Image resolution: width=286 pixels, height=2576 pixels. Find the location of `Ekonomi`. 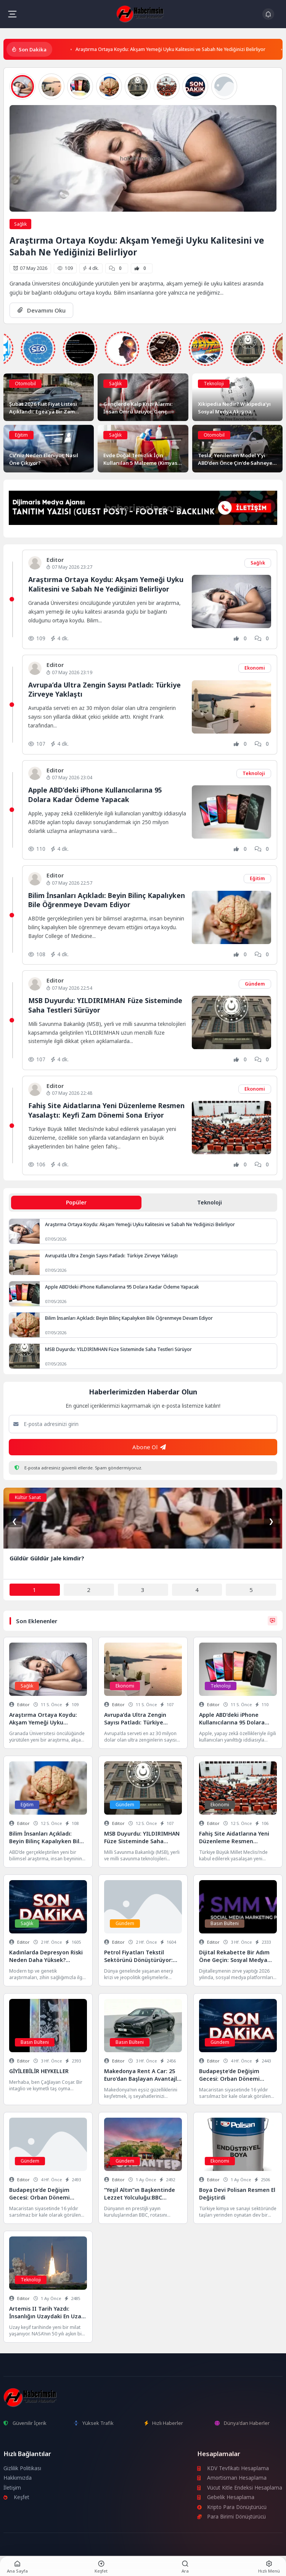

Ekonomi is located at coordinates (254, 668).